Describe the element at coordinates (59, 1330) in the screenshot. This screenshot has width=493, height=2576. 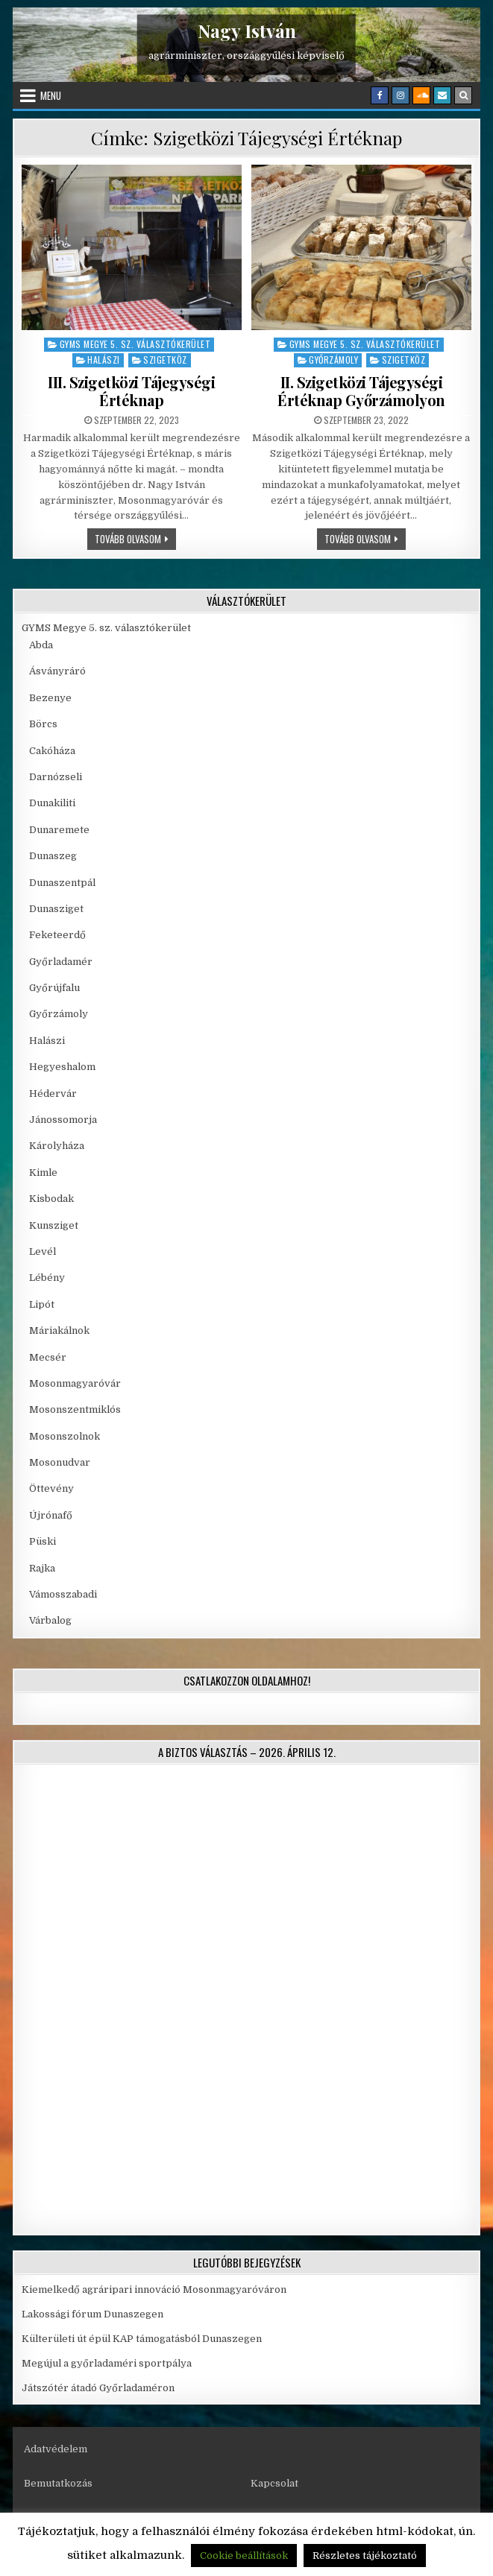
I see `Máriakálnok` at that location.